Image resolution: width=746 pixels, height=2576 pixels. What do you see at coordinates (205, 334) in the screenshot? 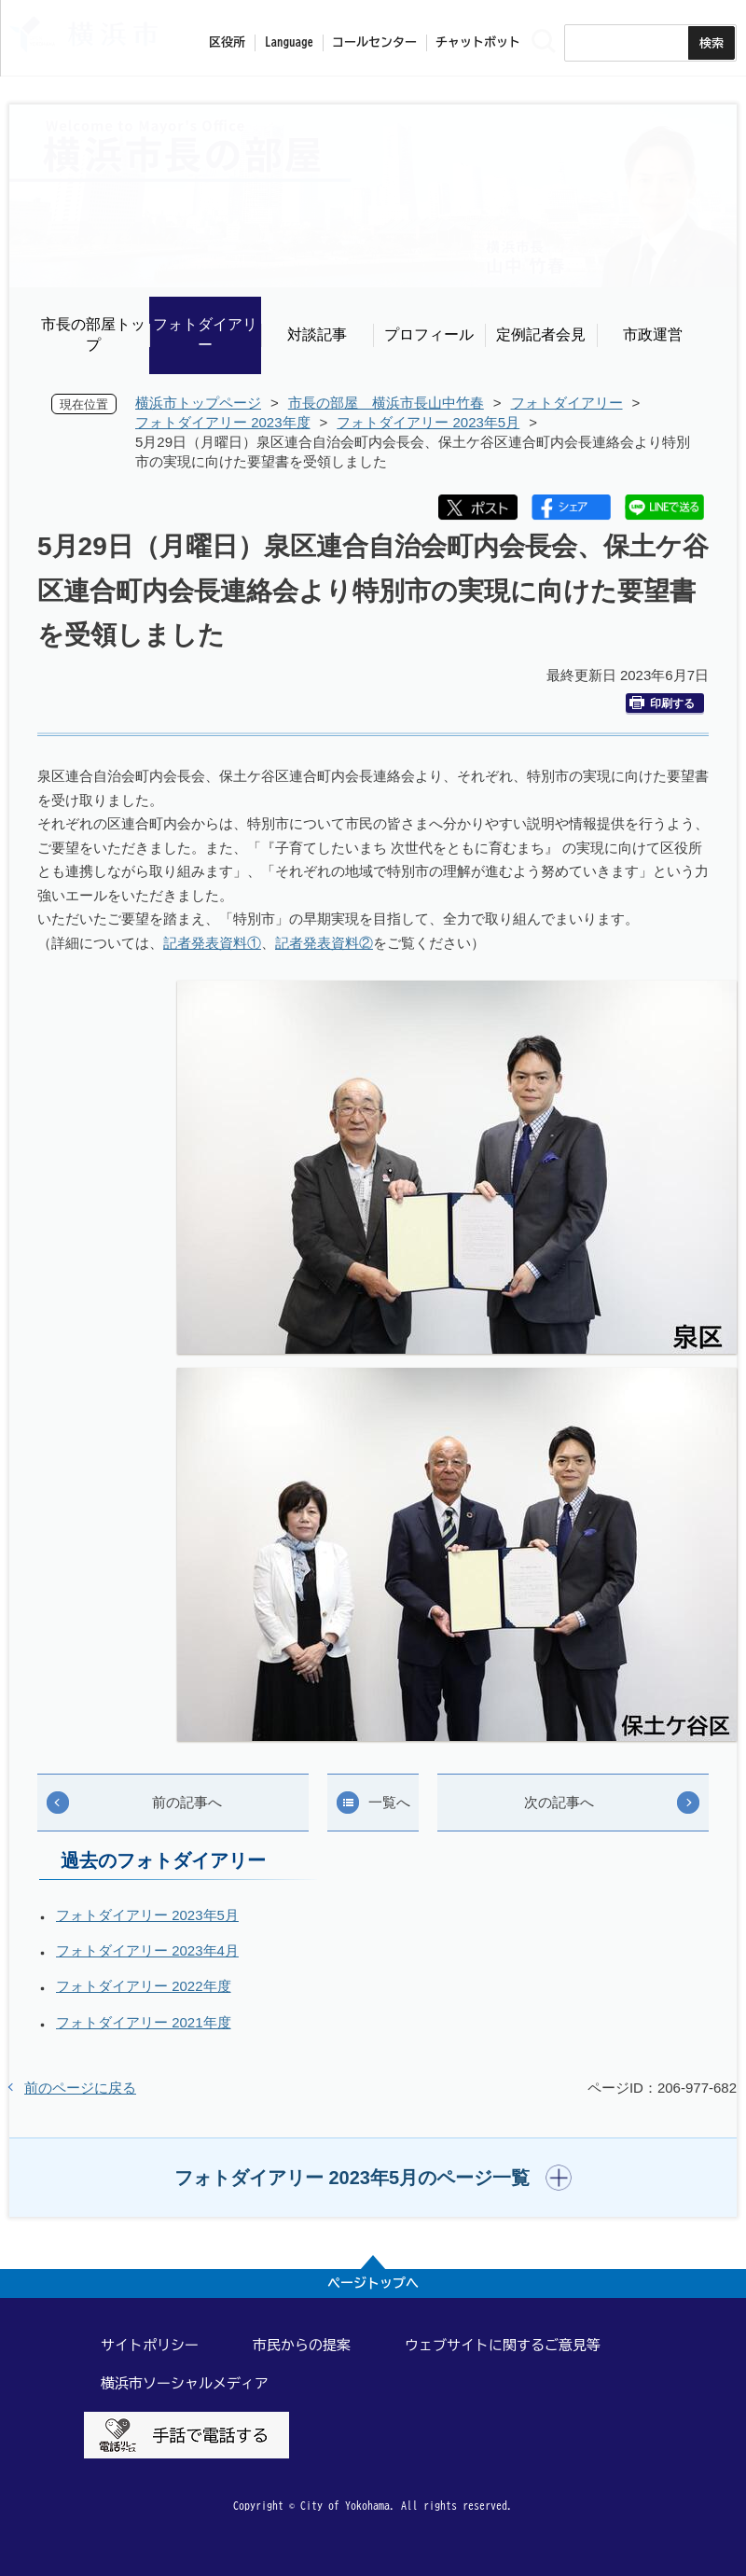
I see `フォトダイアリー` at bounding box center [205, 334].